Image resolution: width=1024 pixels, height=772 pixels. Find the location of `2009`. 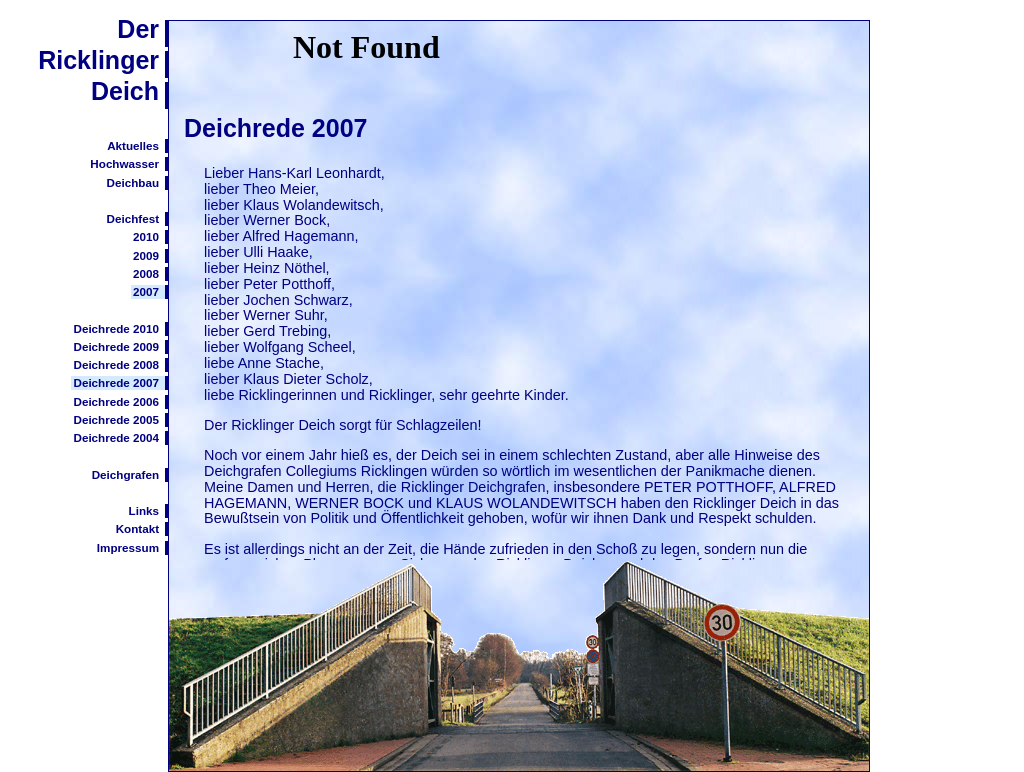

2009 is located at coordinates (146, 255).